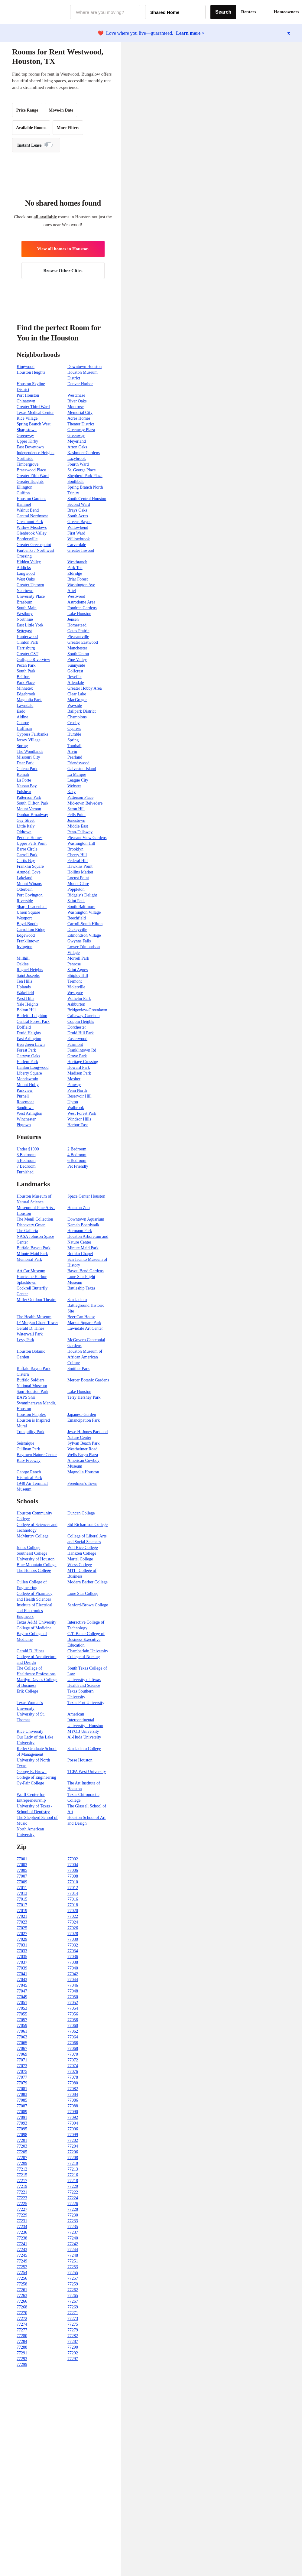  I want to click on Wayside, so click(74, 705).